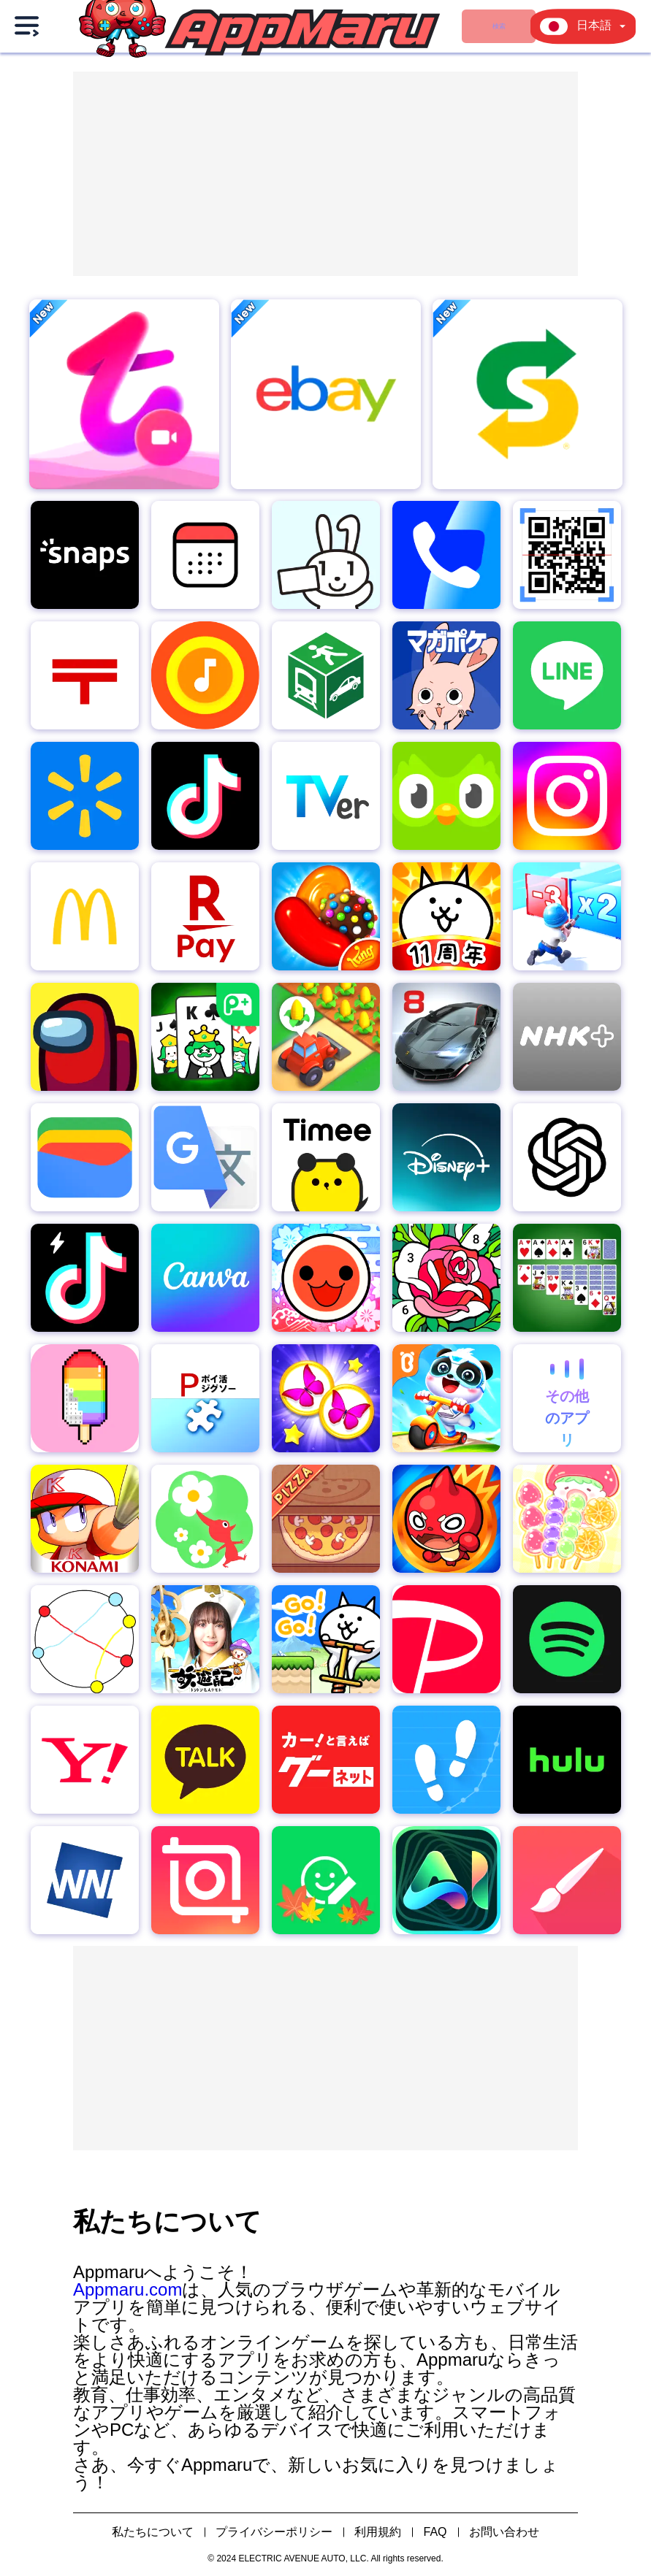  What do you see at coordinates (359, 26) in the screenshot?
I see `ゲーム` at bounding box center [359, 26].